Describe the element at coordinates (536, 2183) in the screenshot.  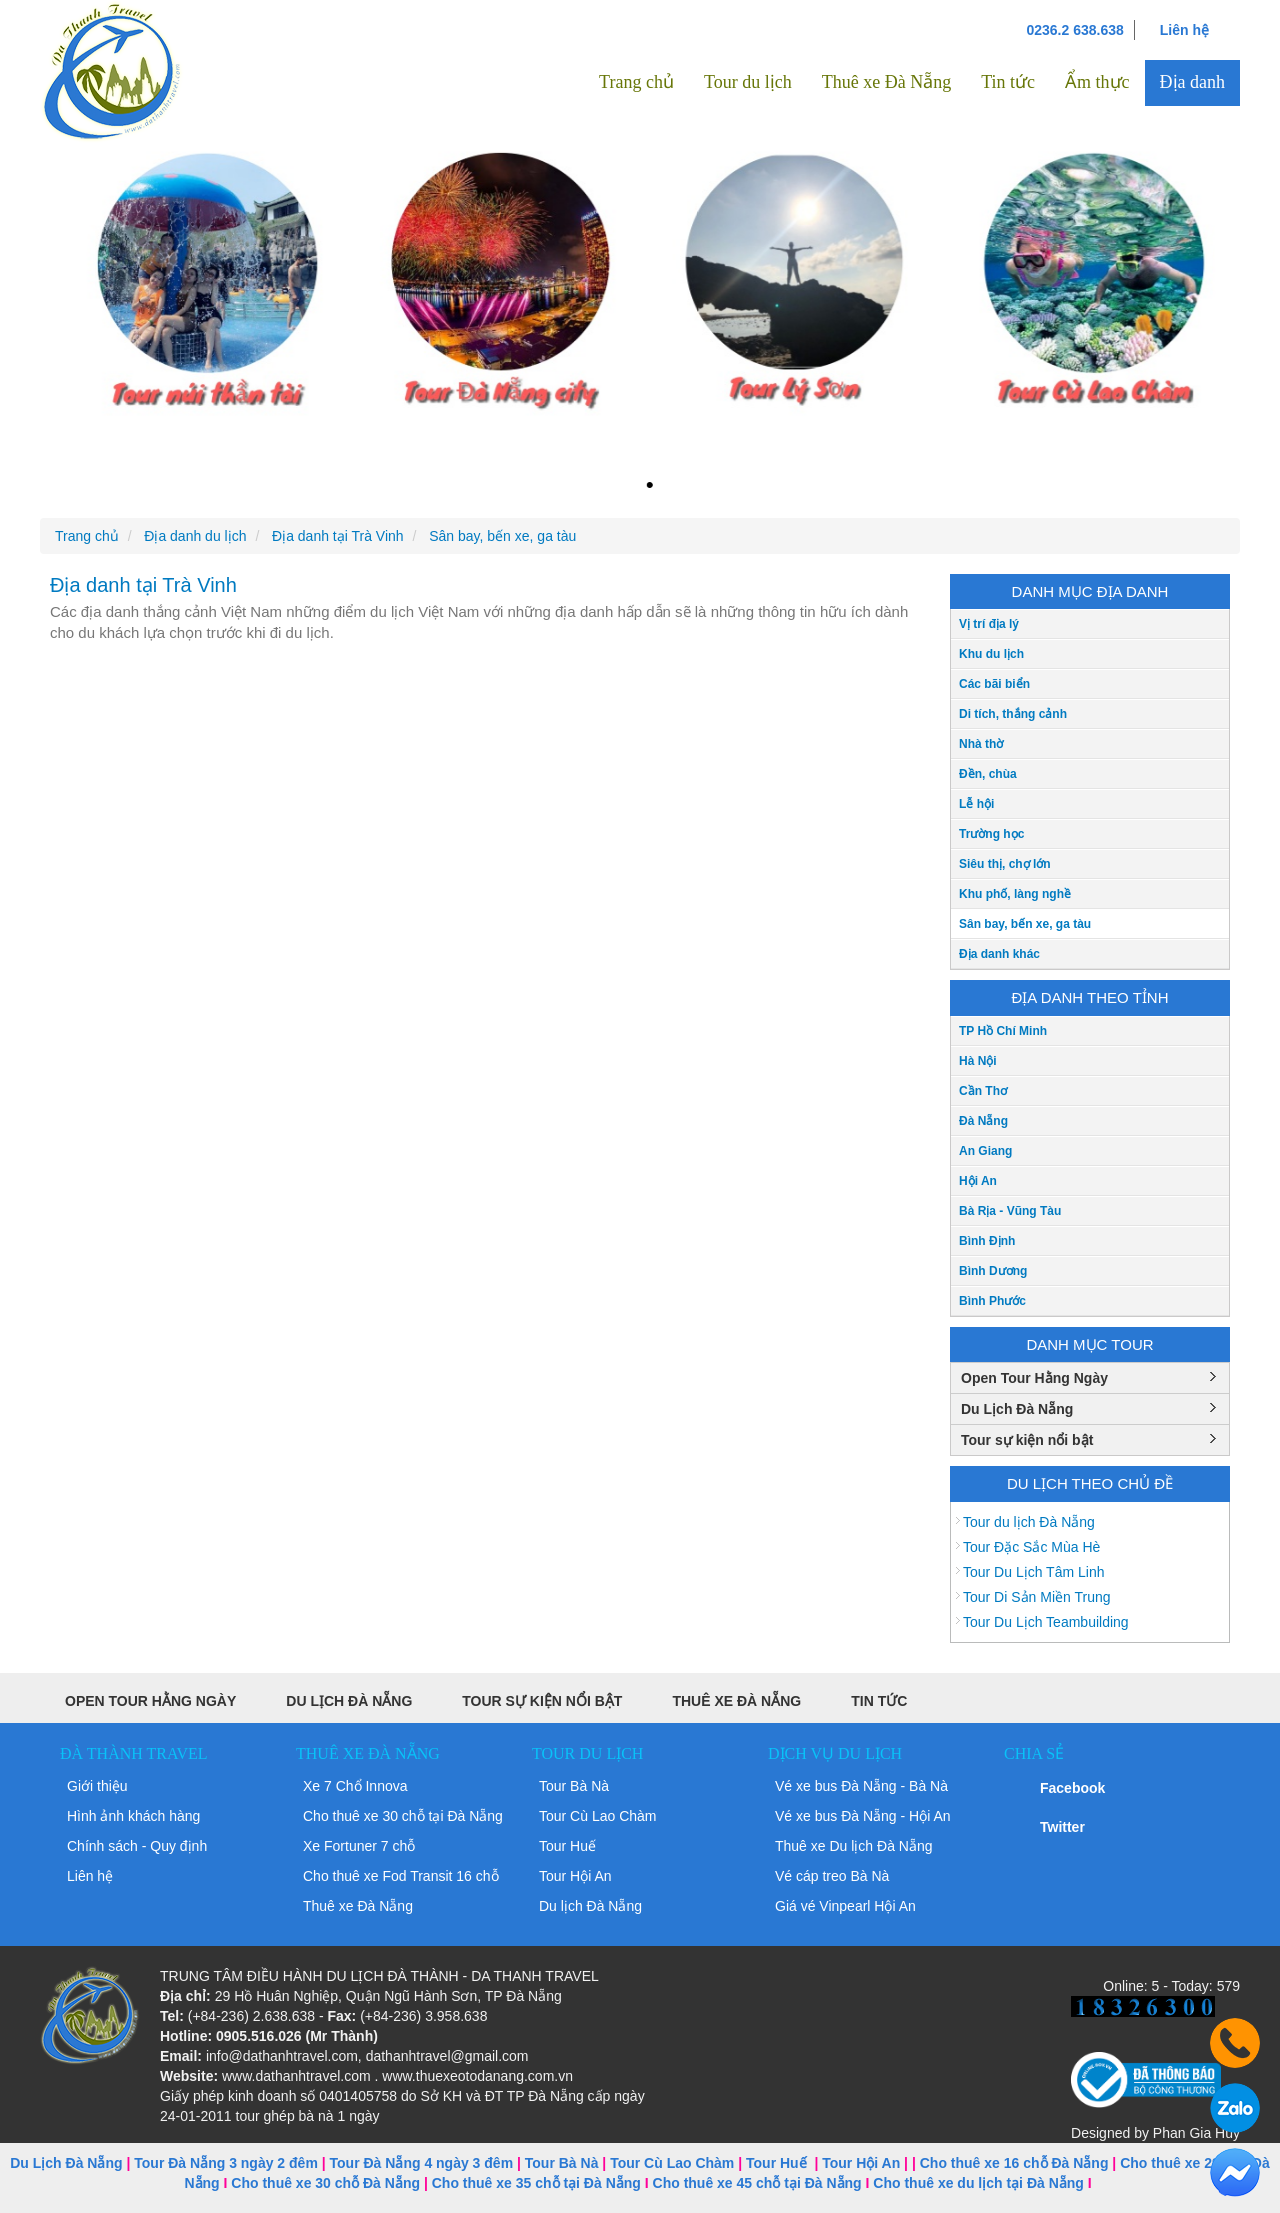
I see `Cho thuê xe 35 chỗ tại Đà Nẵng` at that location.